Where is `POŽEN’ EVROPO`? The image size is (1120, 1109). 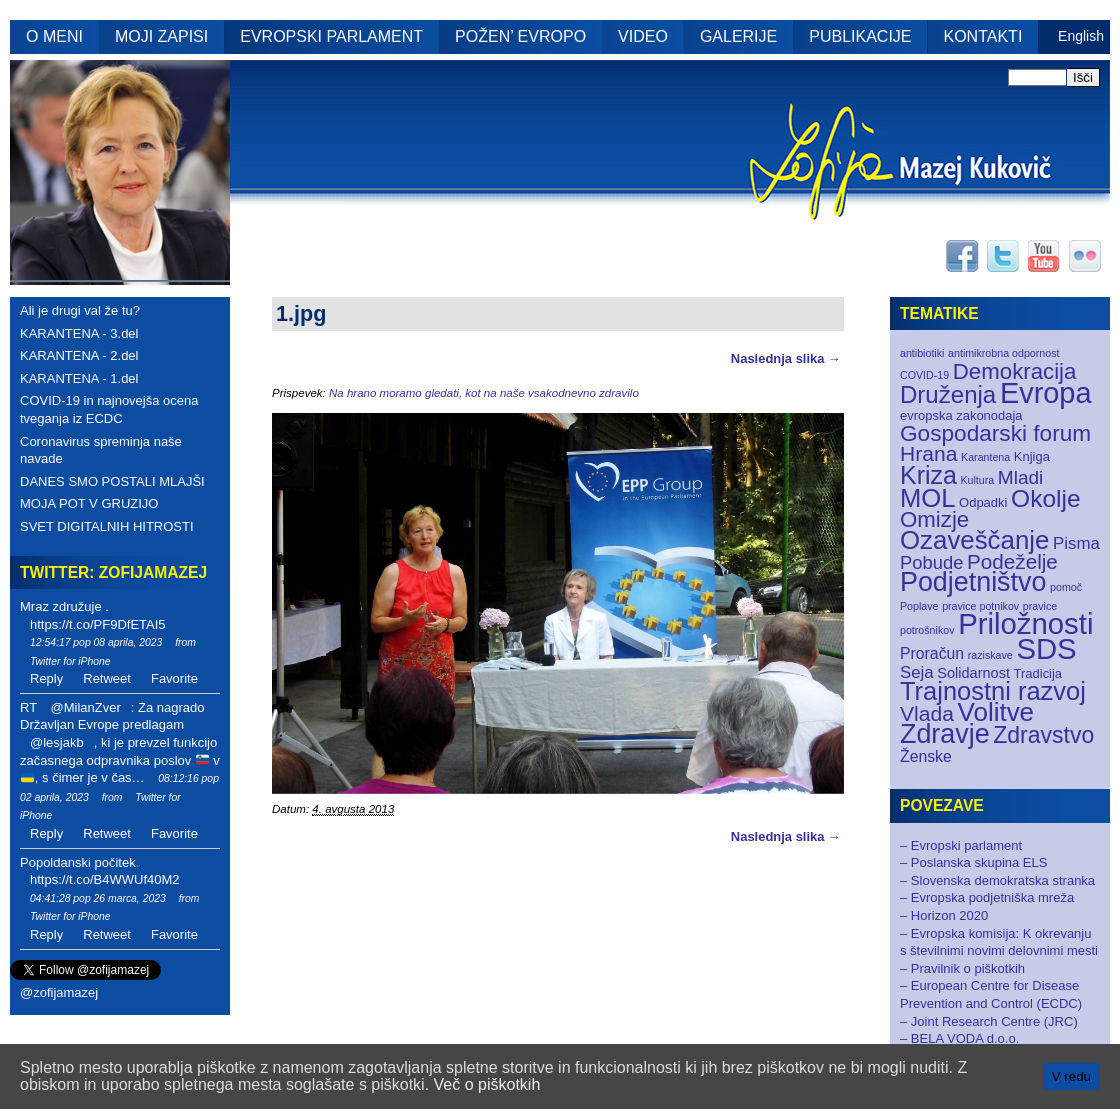 POŽEN’ EVROPO is located at coordinates (520, 36).